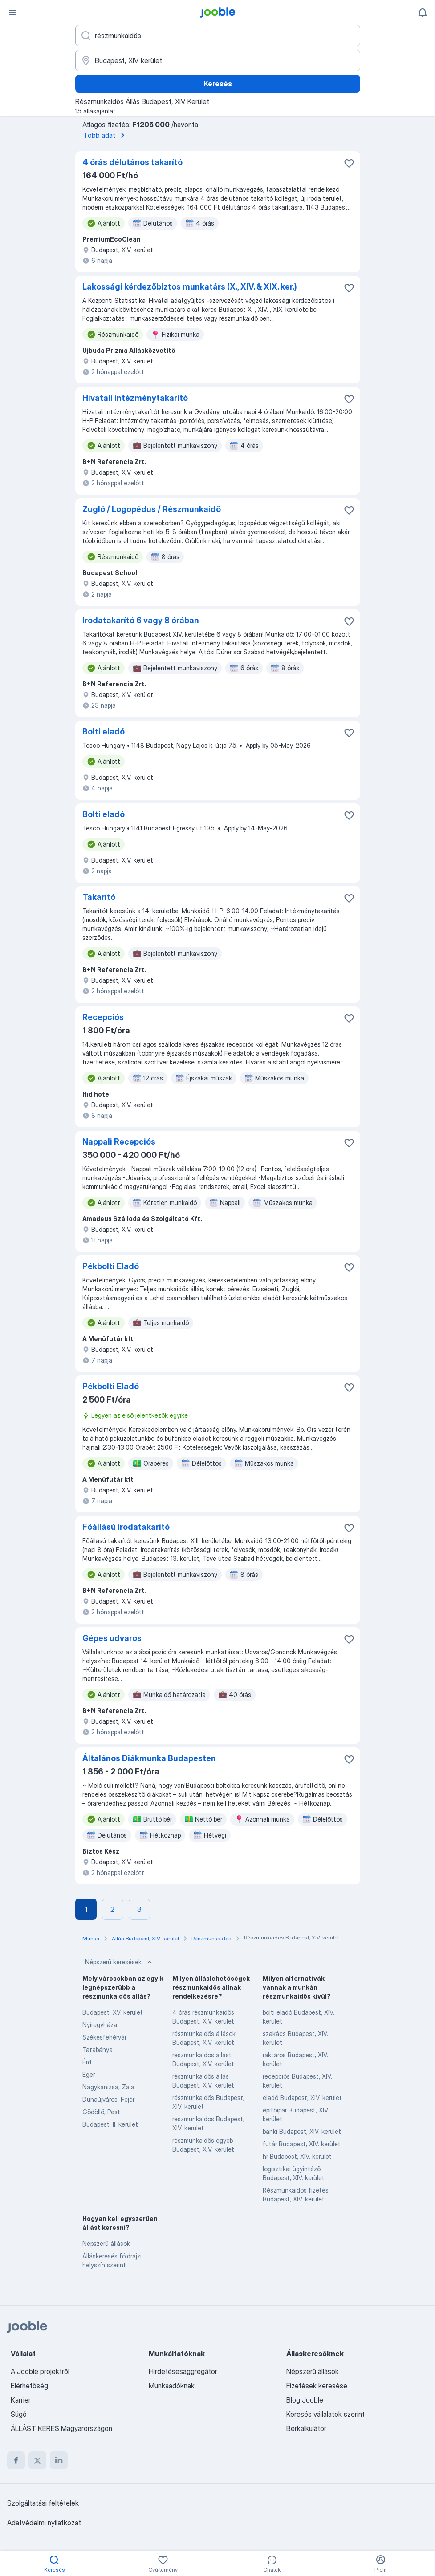  What do you see at coordinates (104, 2037) in the screenshot?
I see `Székesfehérvár` at bounding box center [104, 2037].